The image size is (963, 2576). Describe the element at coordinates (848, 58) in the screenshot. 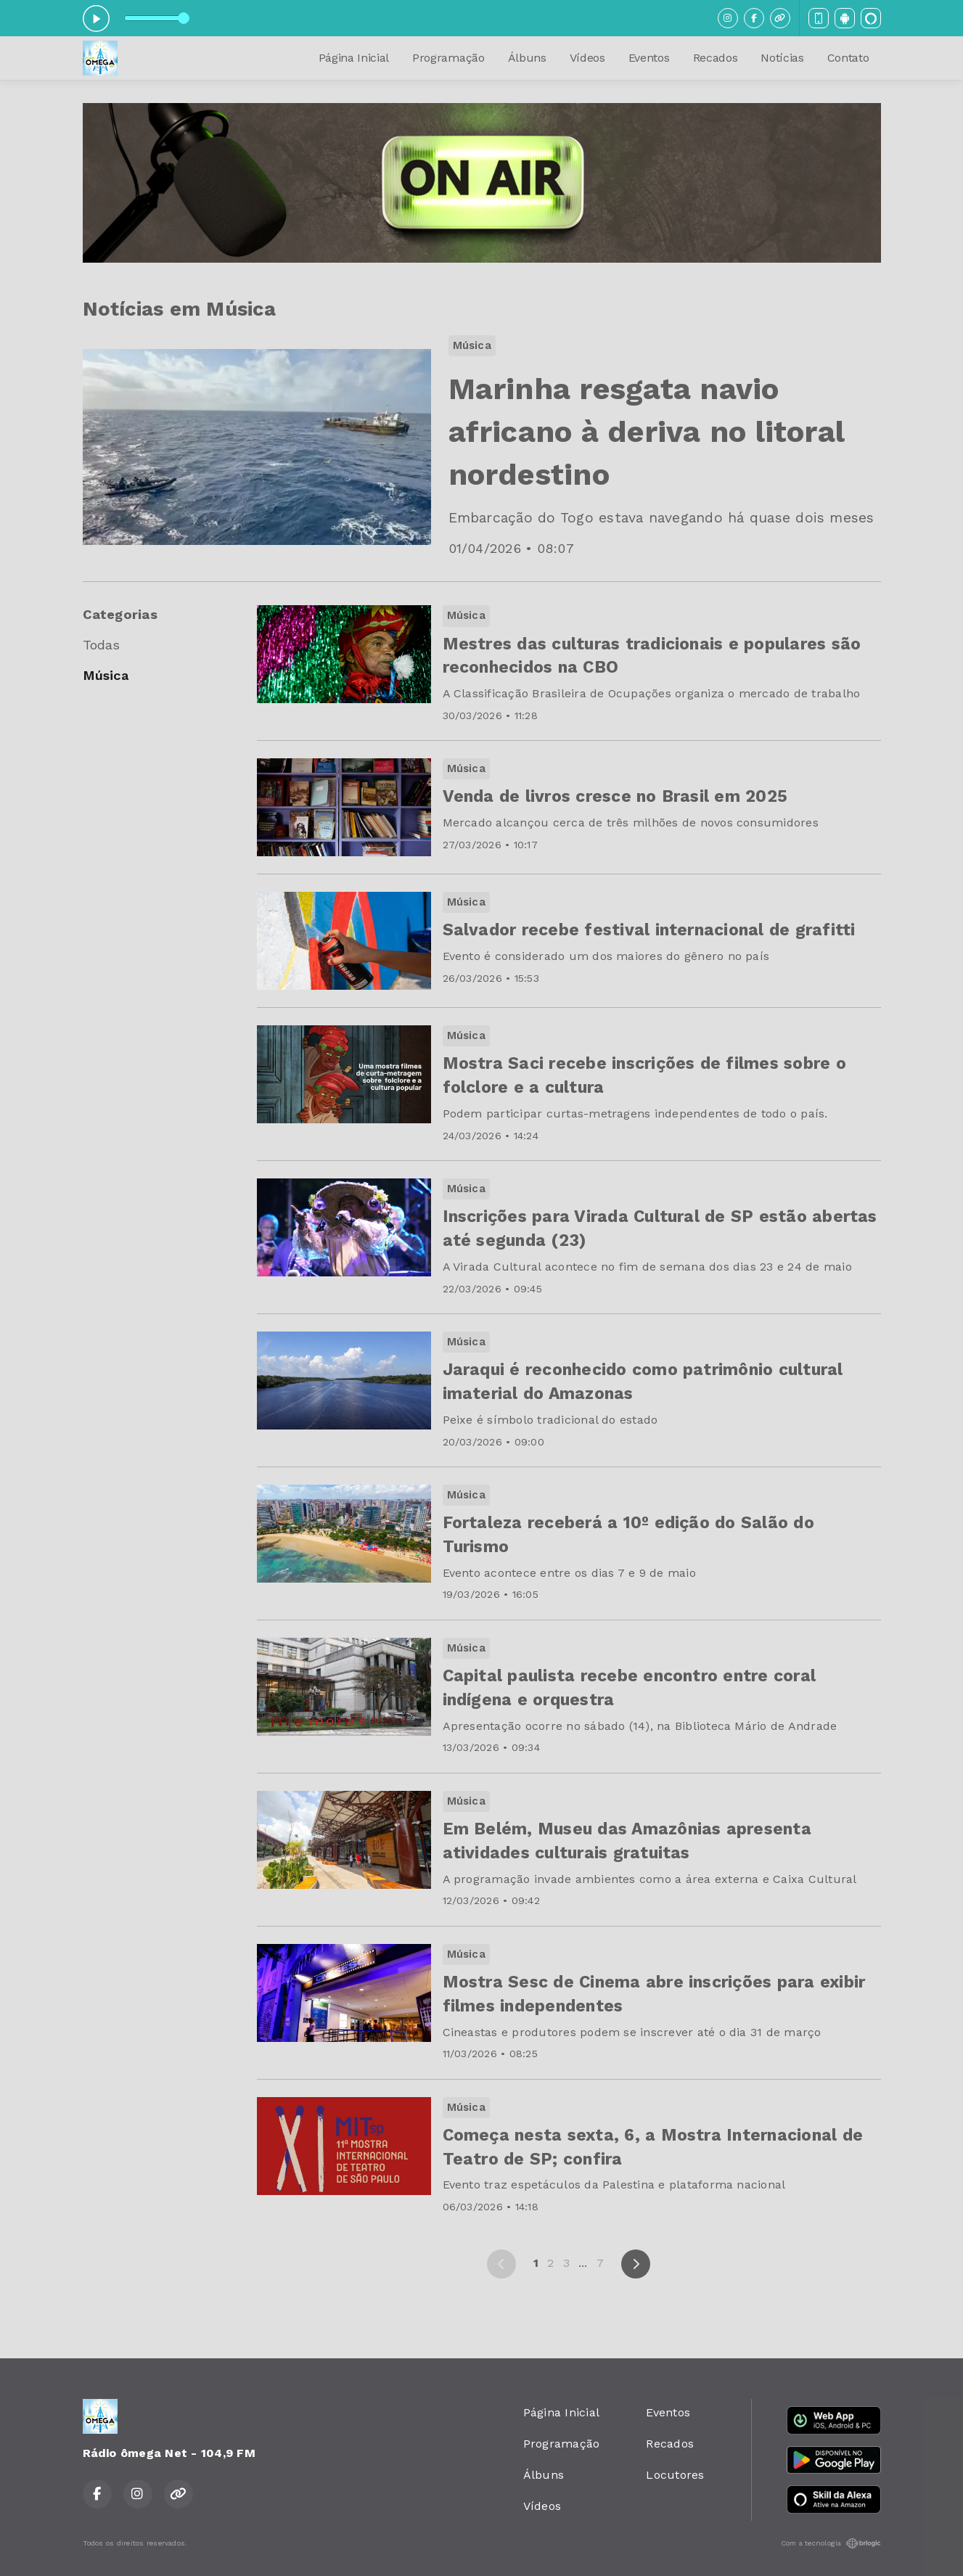

I see `Contato` at that location.